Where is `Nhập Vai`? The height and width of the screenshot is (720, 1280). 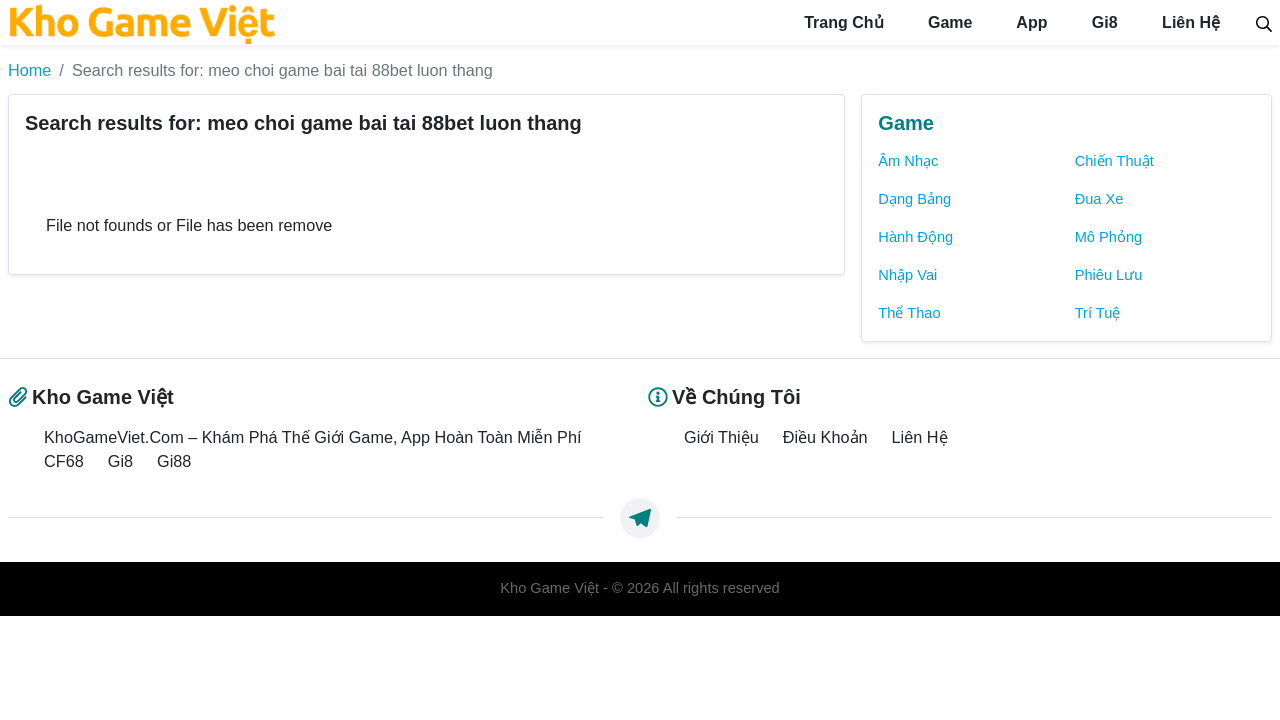
Nhập Vai is located at coordinates (907, 275).